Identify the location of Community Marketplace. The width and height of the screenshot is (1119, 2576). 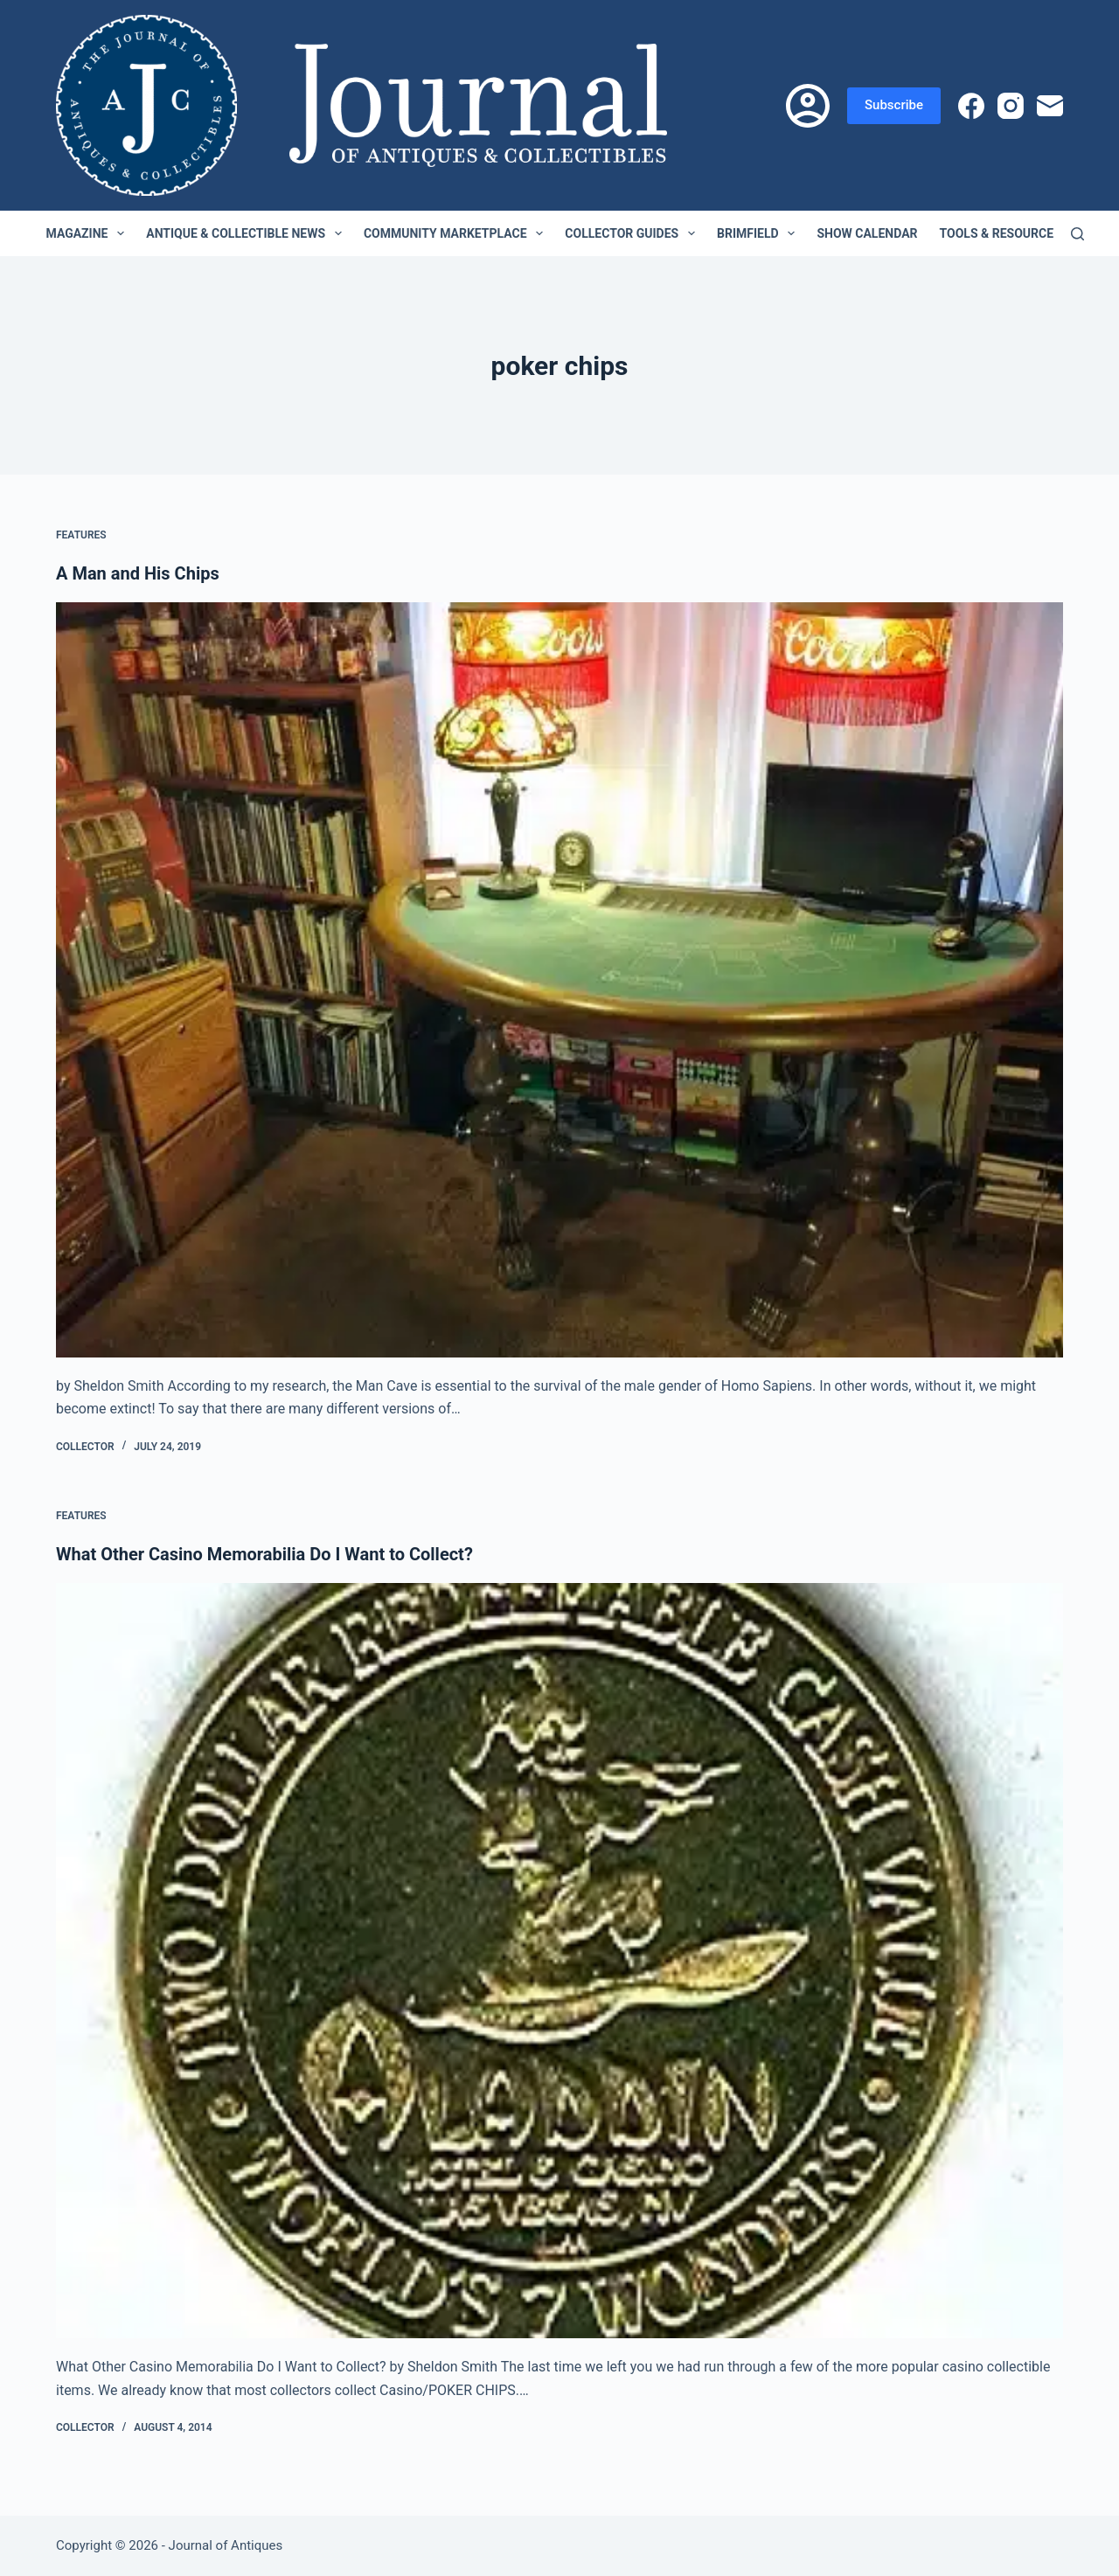
(457, 233).